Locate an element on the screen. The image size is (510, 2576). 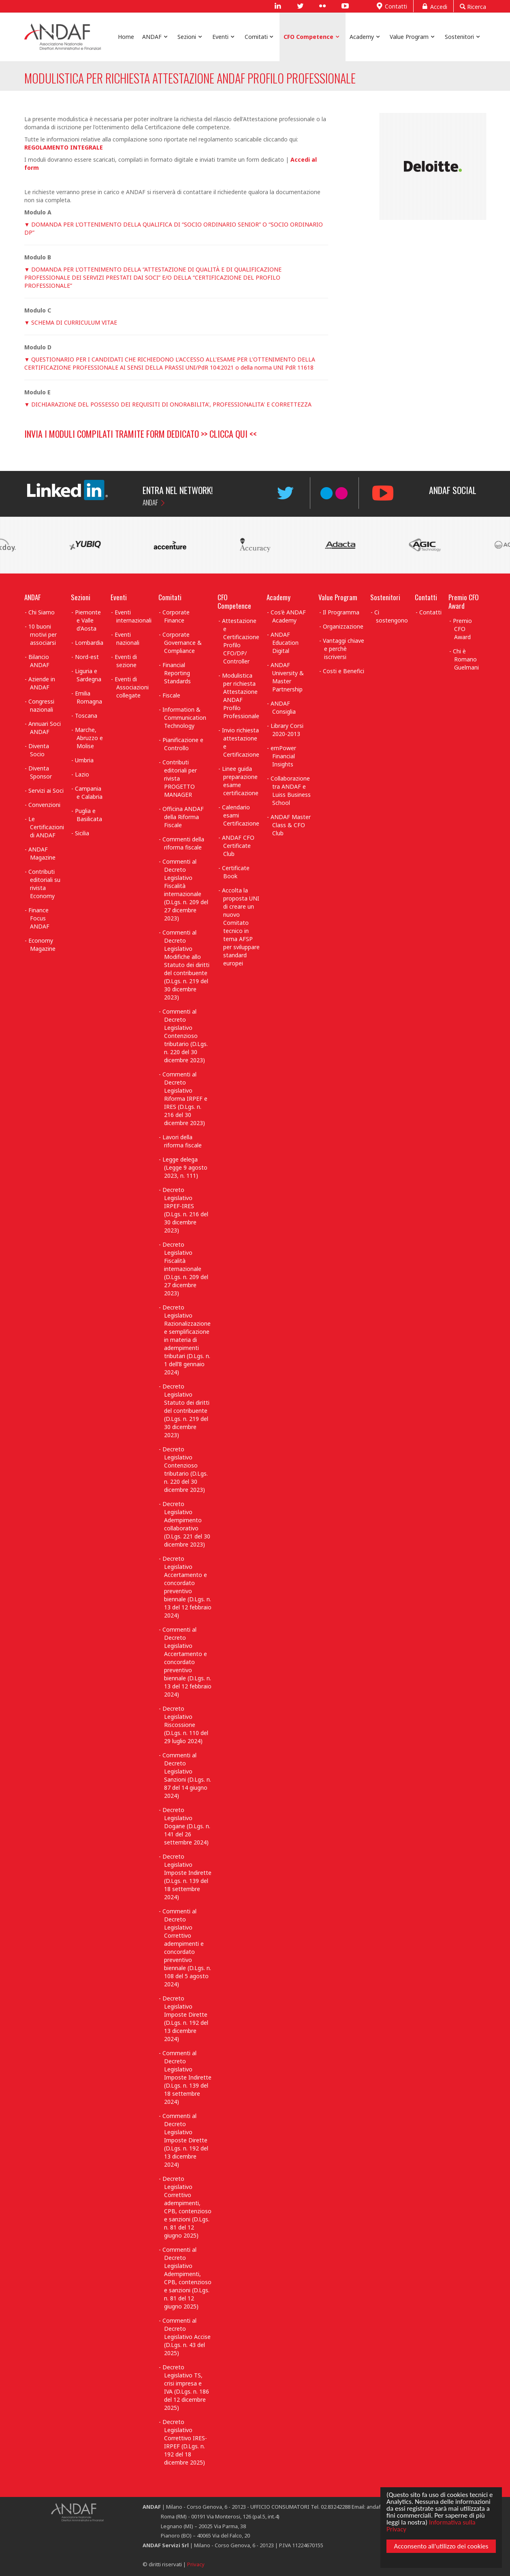
Decreto Legislativo Fiscalità internazionale (D.Lgs. n. 209 del 27 dicembre 2023) is located at coordinates (185, 1269).